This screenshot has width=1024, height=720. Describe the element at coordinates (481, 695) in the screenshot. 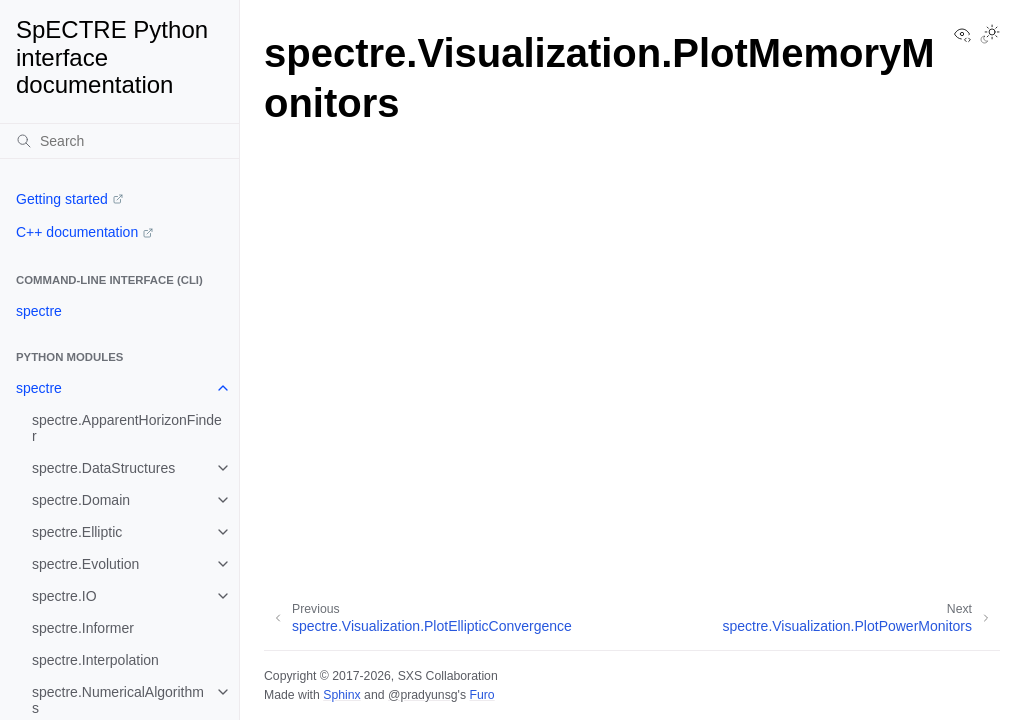

I see `Furo` at that location.